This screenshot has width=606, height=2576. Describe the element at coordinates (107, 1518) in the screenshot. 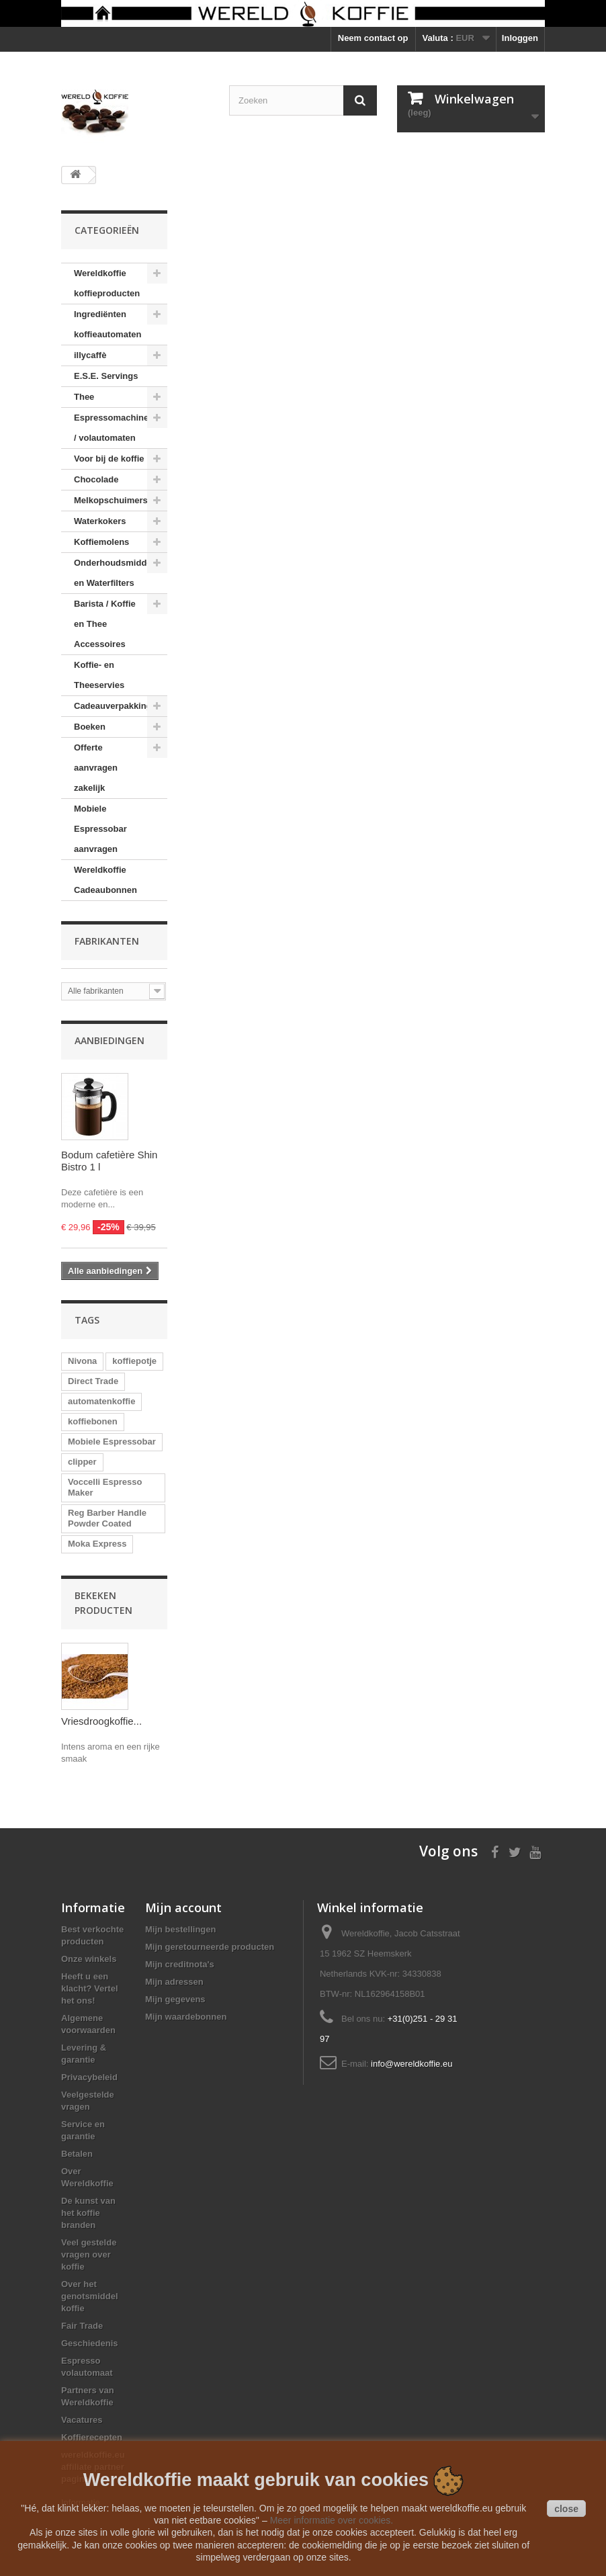

I see `Reg Barber Handle Powder Coated` at that location.